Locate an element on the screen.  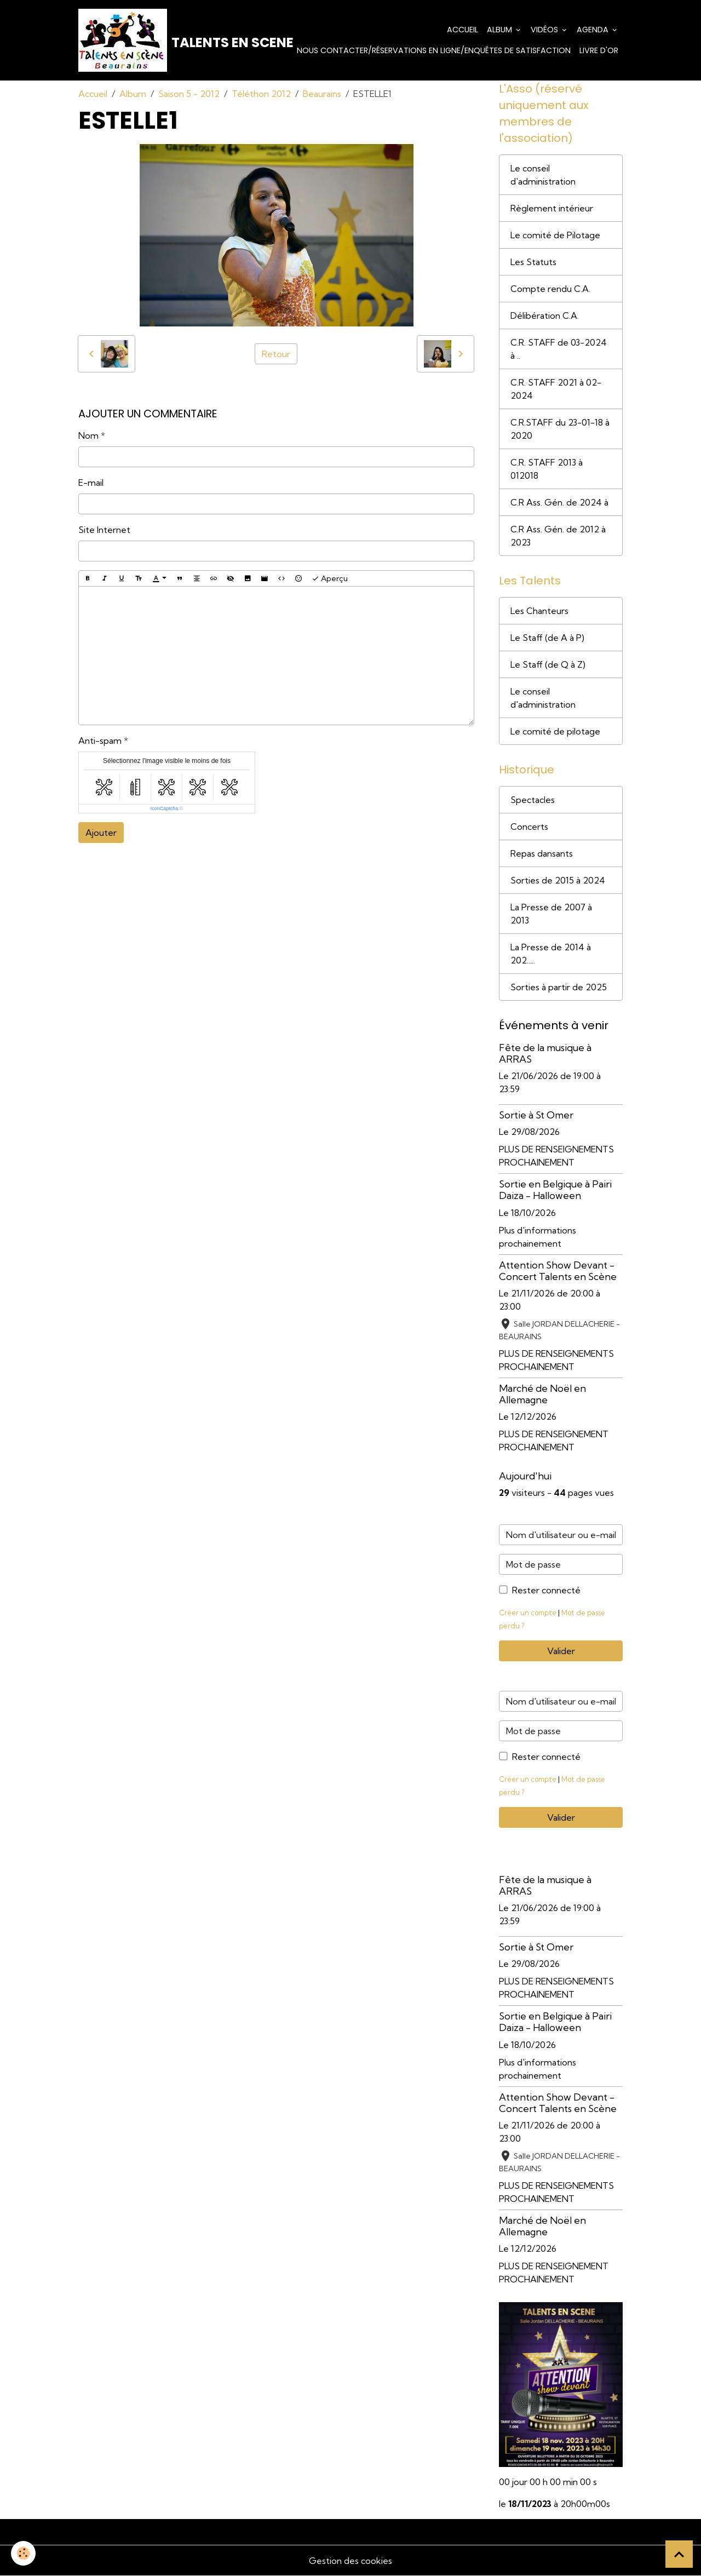
Créer un compte is located at coordinates (527, 1612).